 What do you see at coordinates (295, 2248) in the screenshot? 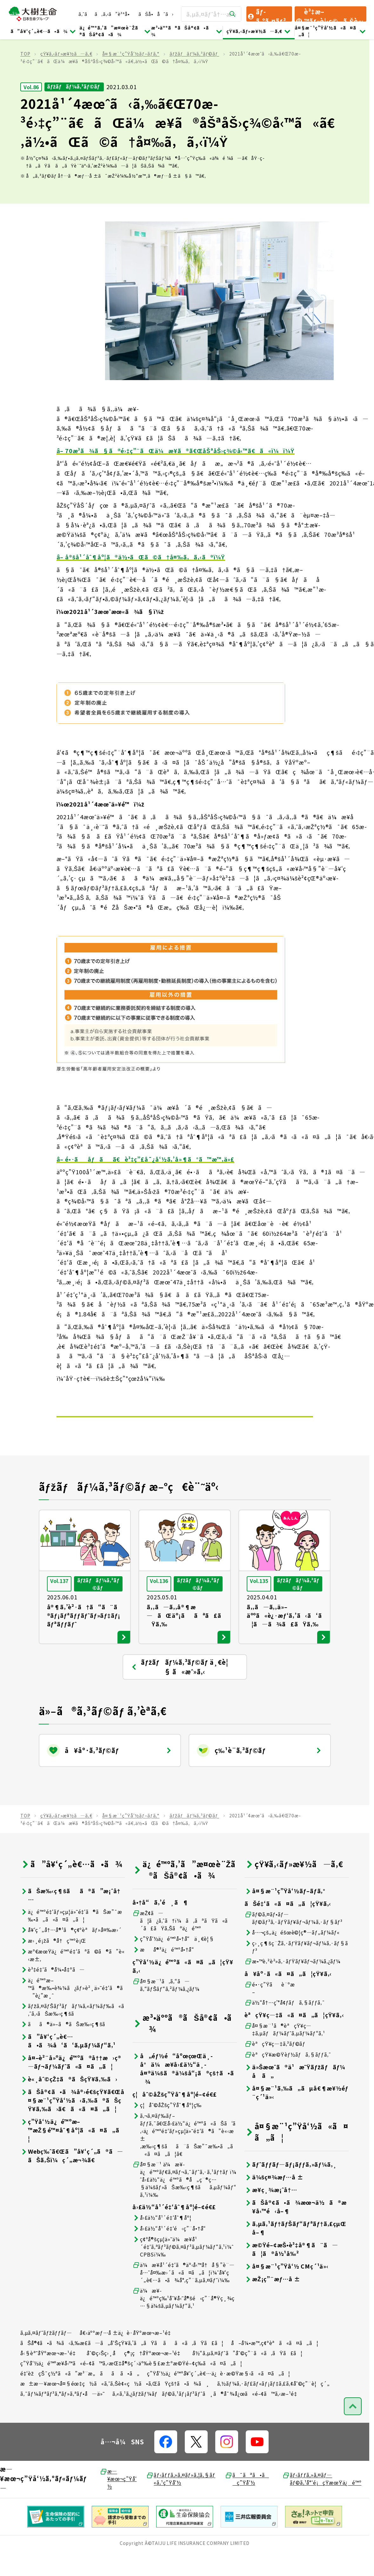
I see `ã‚µã‚¹ãƒ†ãƒŠãƒ“ãƒªãƒ†ã‚£çµŒå–¶` at bounding box center [295, 2248].